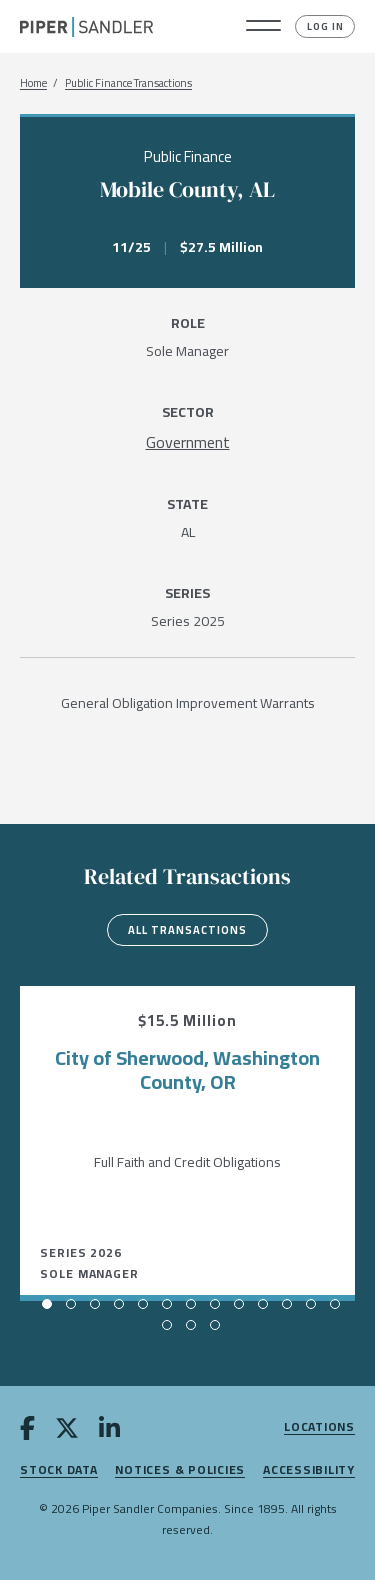  Describe the element at coordinates (109, 1432) in the screenshot. I see `[linkedin]` at that location.